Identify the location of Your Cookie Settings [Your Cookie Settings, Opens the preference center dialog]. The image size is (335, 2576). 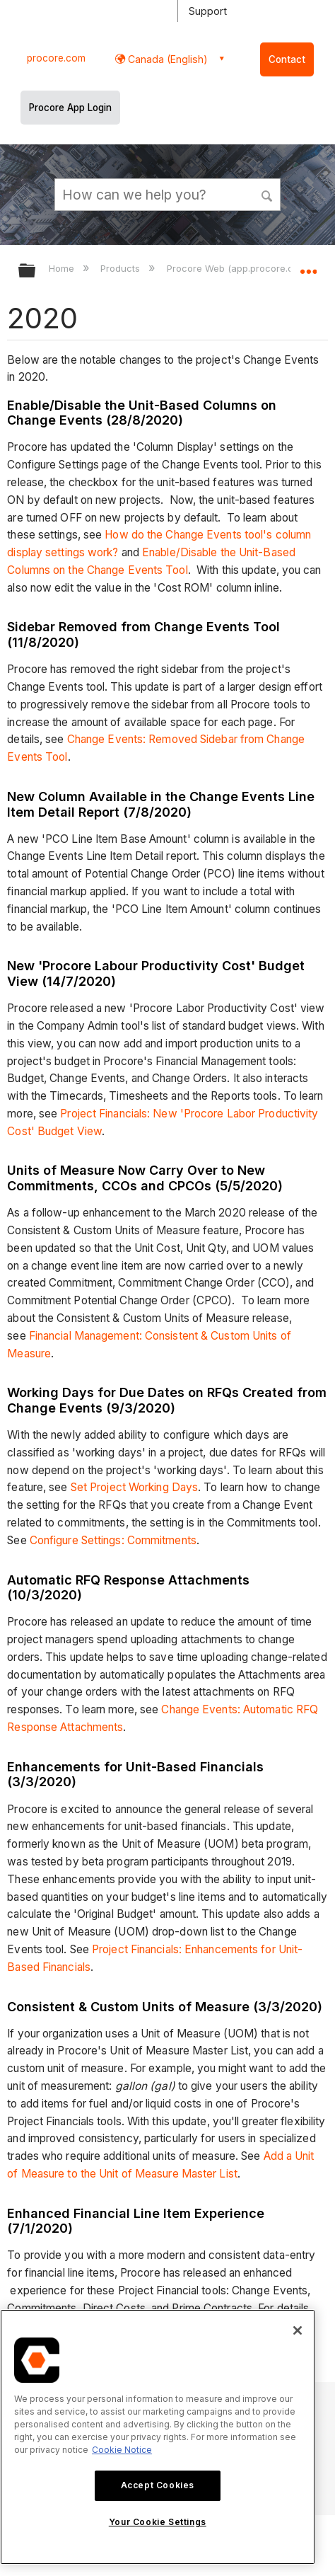
(157, 2522).